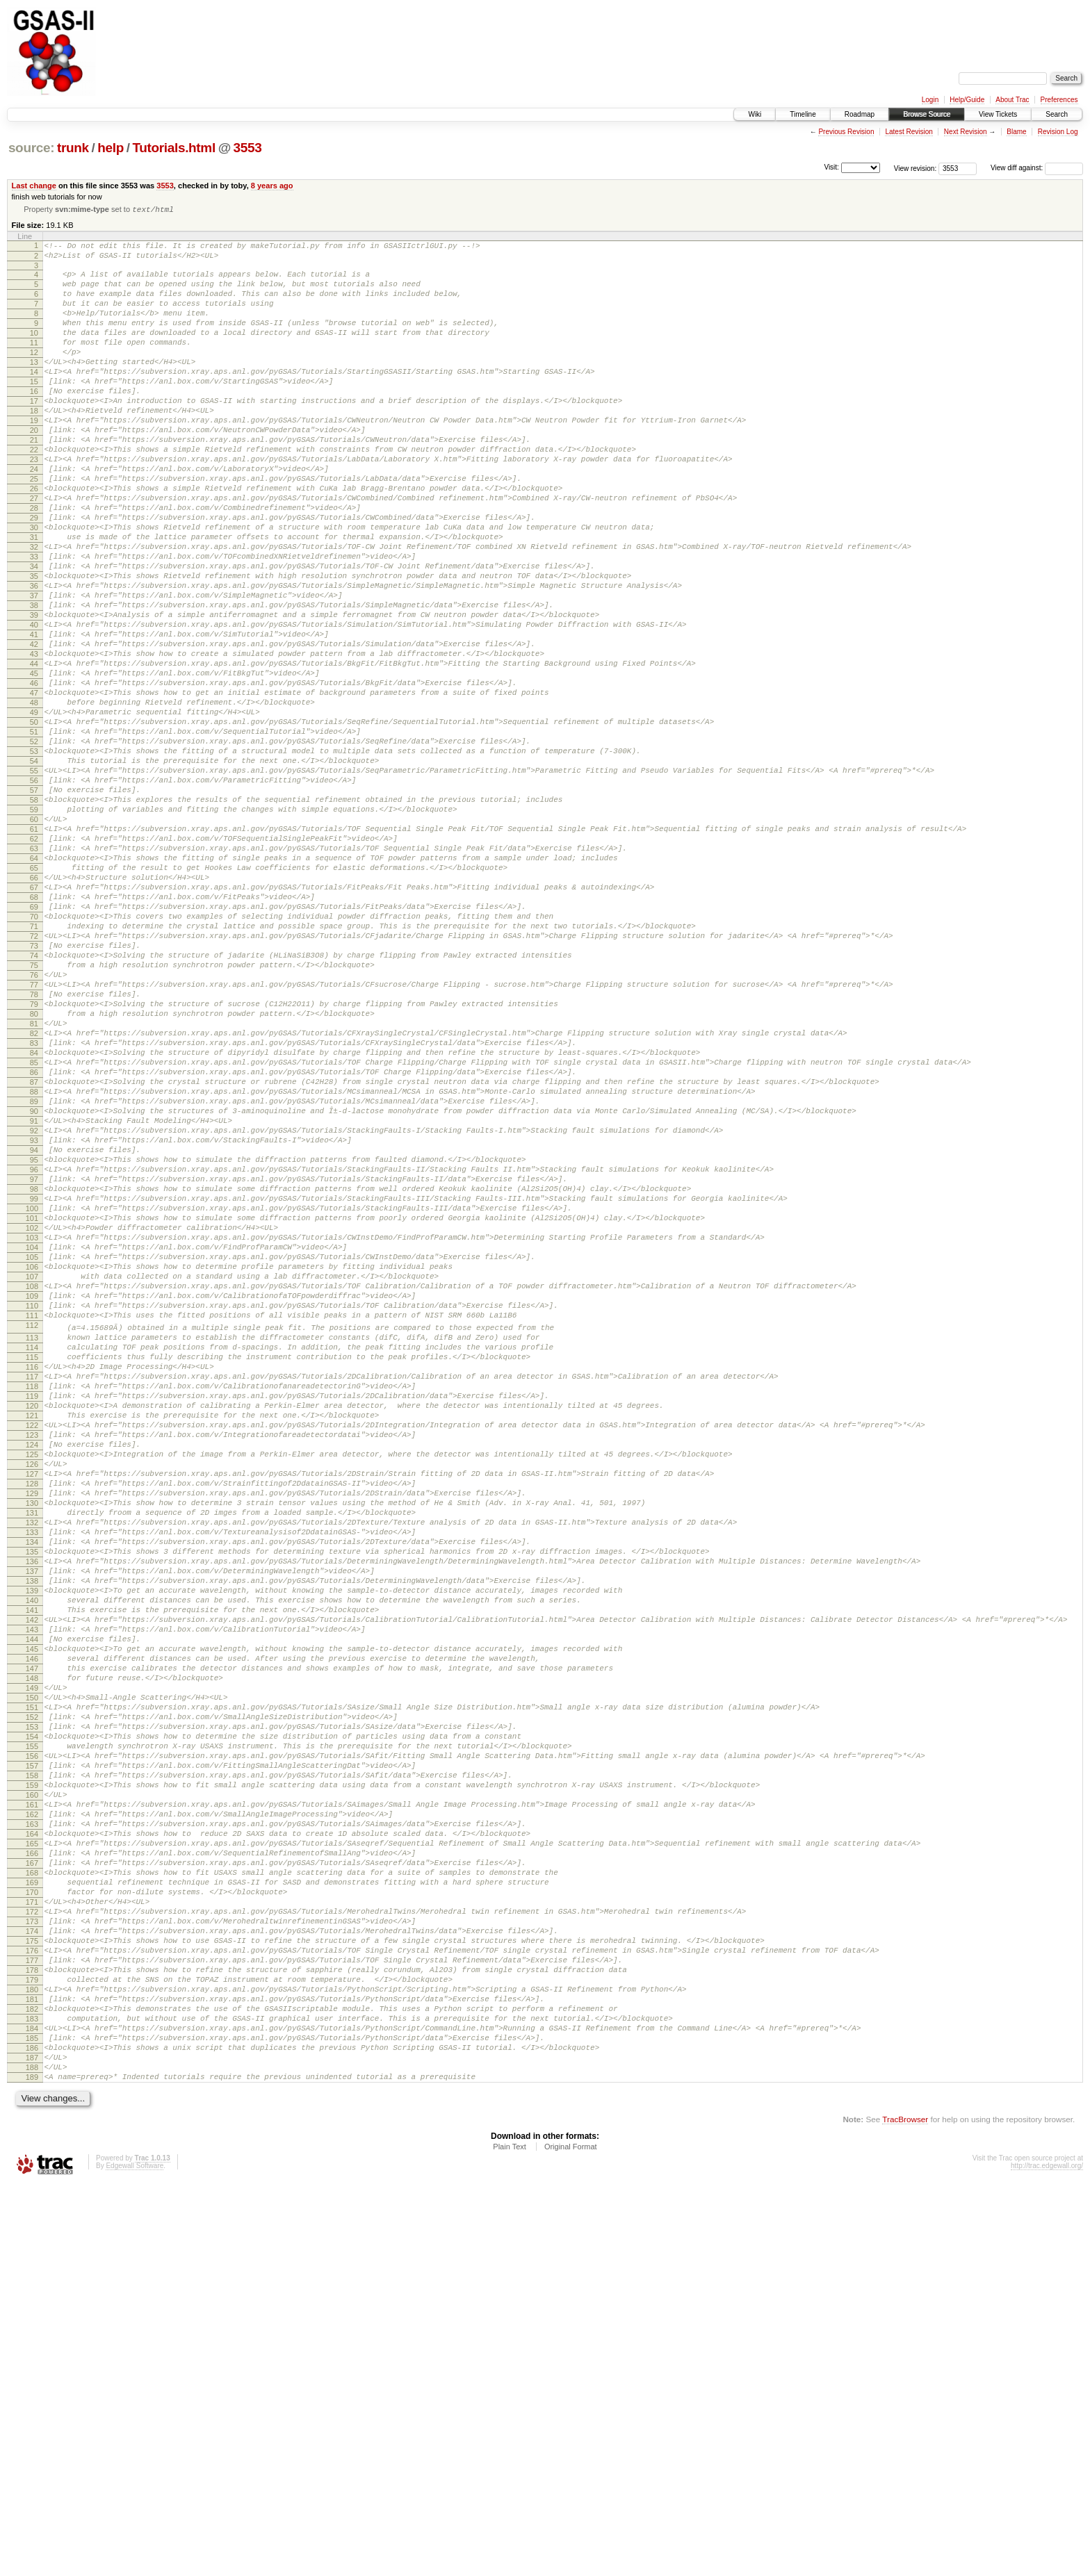  I want to click on 149, so click(32, 1994).